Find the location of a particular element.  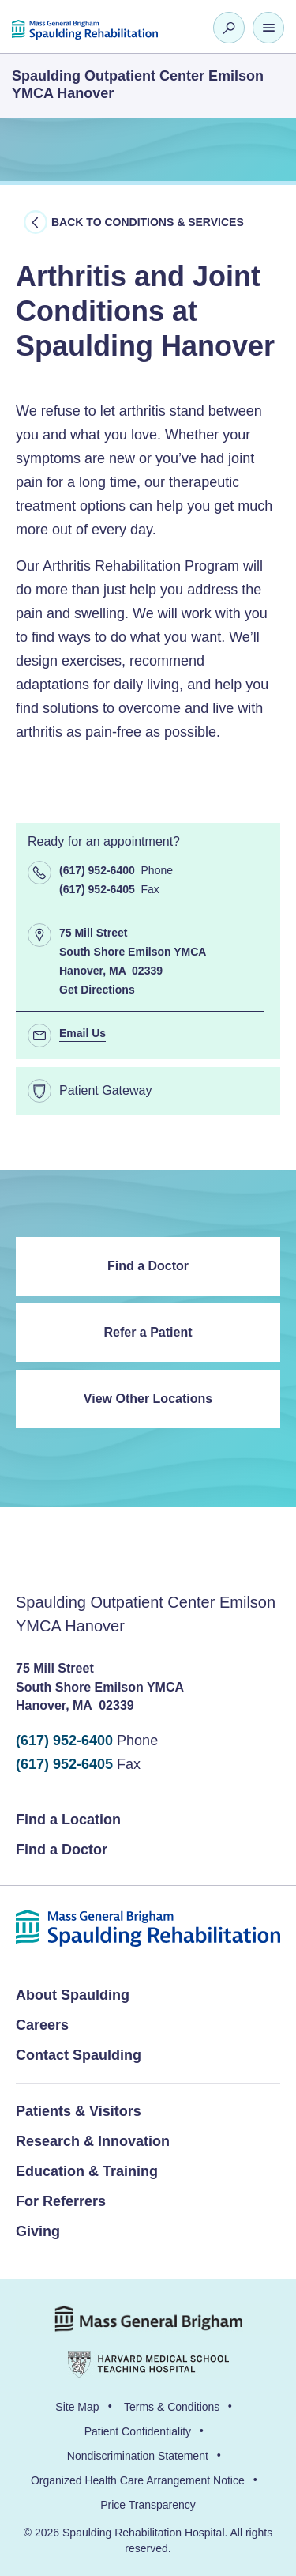

About Spaulding is located at coordinates (72, 1995).